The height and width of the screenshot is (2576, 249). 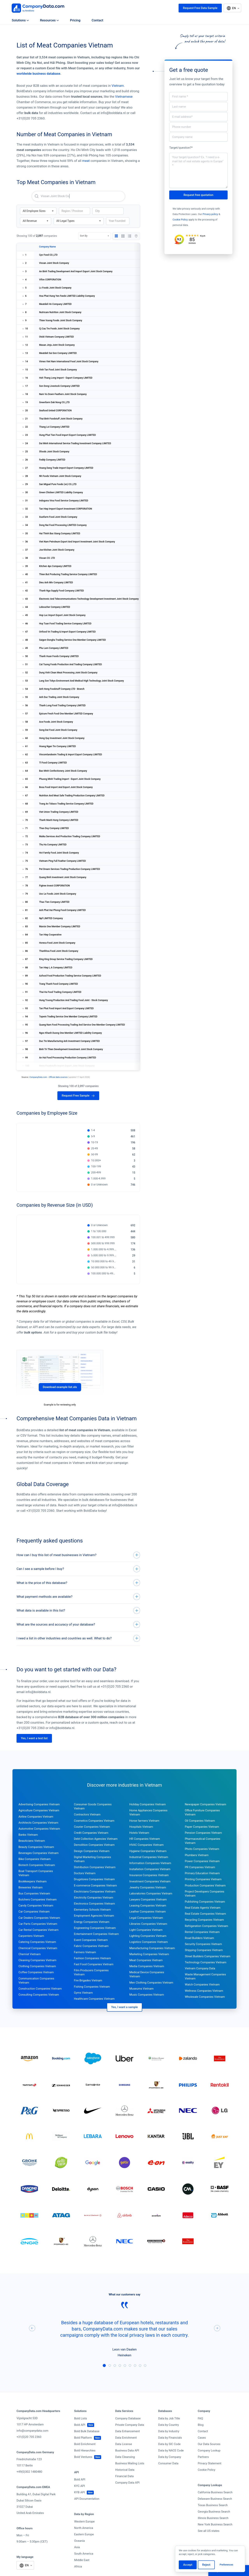 I want to click on Data License, so click(x=123, y=2444).